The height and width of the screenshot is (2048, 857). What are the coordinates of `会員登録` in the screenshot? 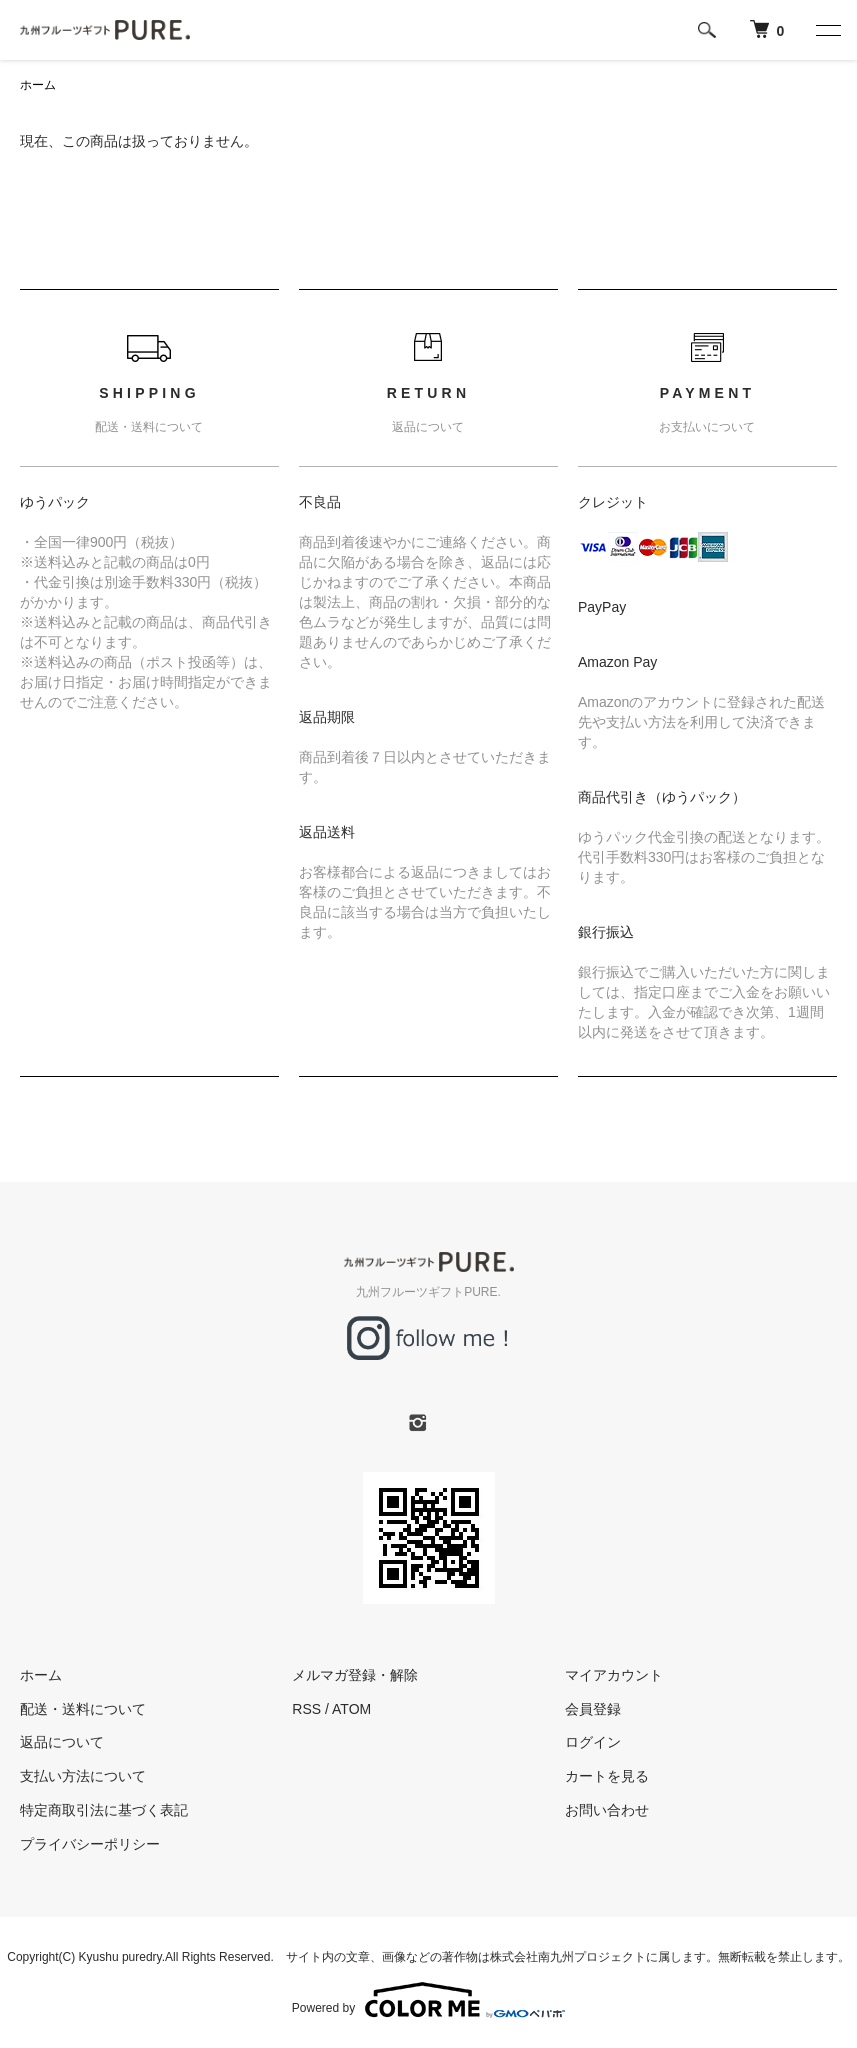 It's located at (593, 1709).